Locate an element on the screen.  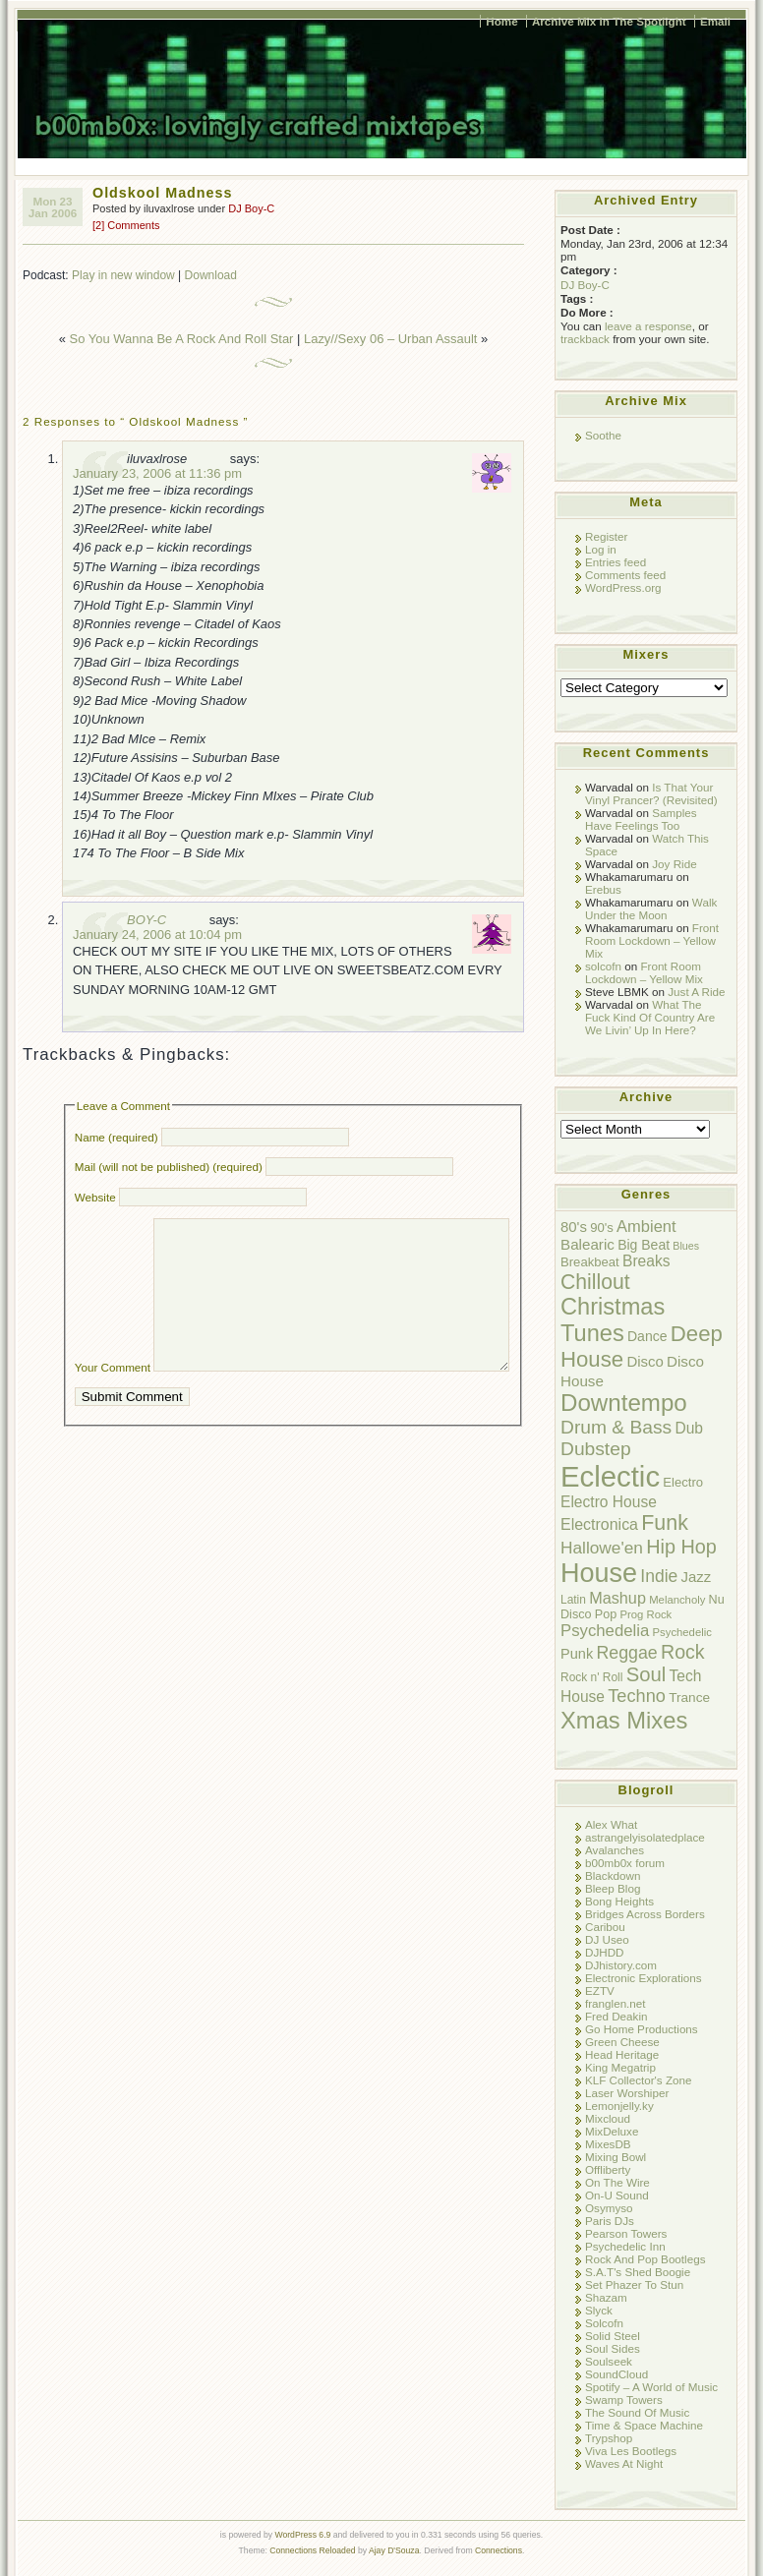
Soul Sides is located at coordinates (612, 2348).